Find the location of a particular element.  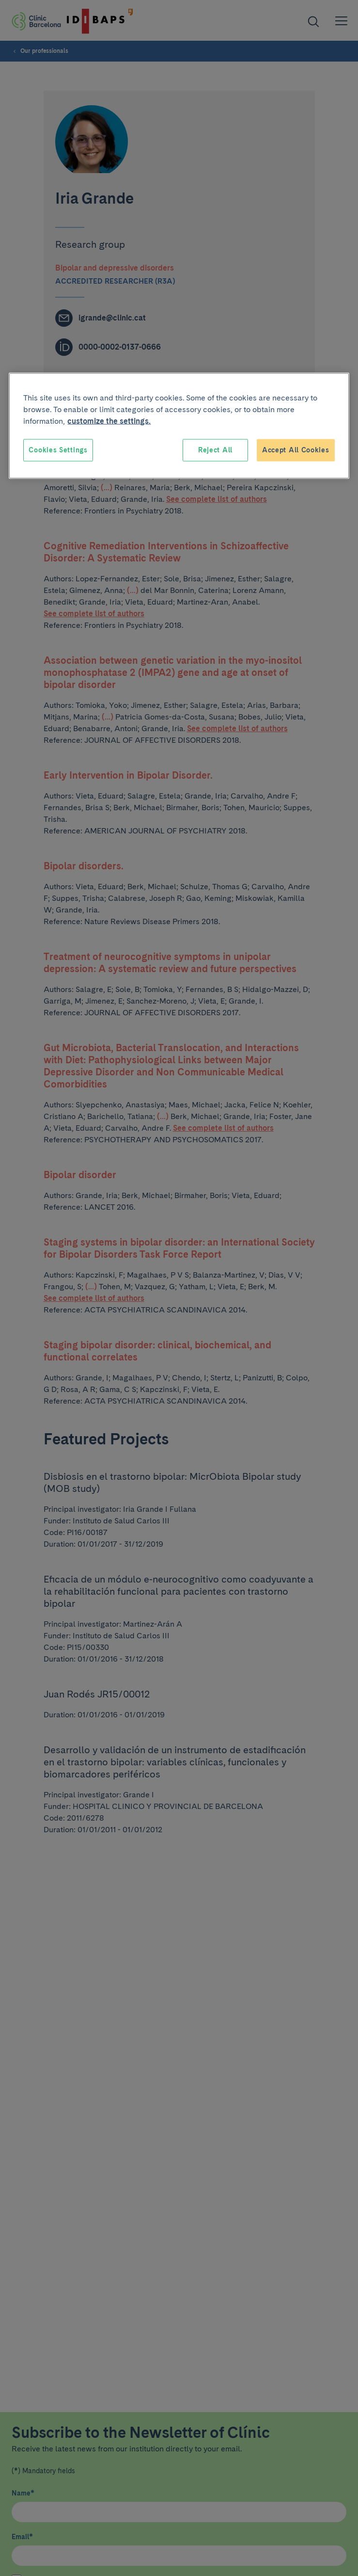

Accept All Cookies is located at coordinates (295, 450).